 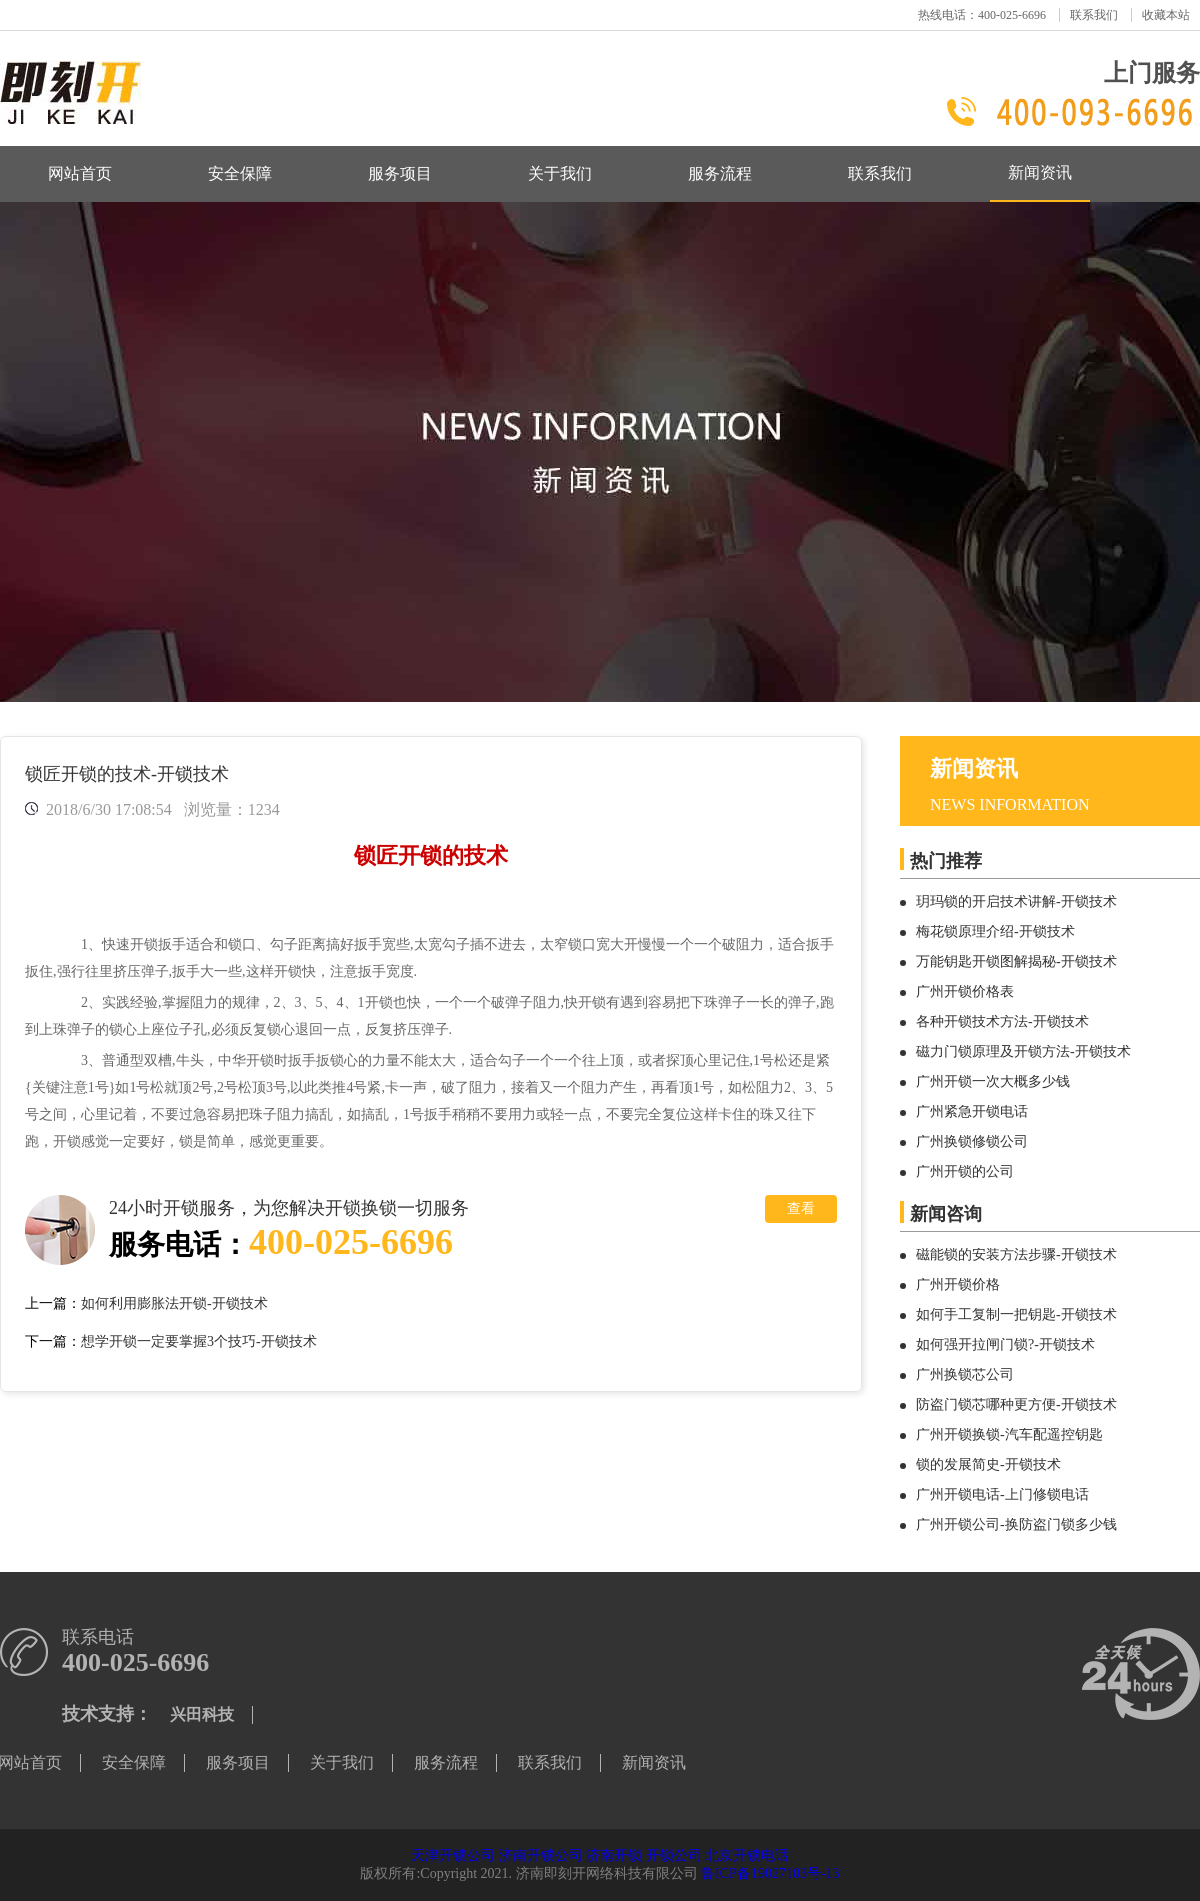 I want to click on 如何手工复制一把钥匙-开锁技术, so click(x=1016, y=1314).